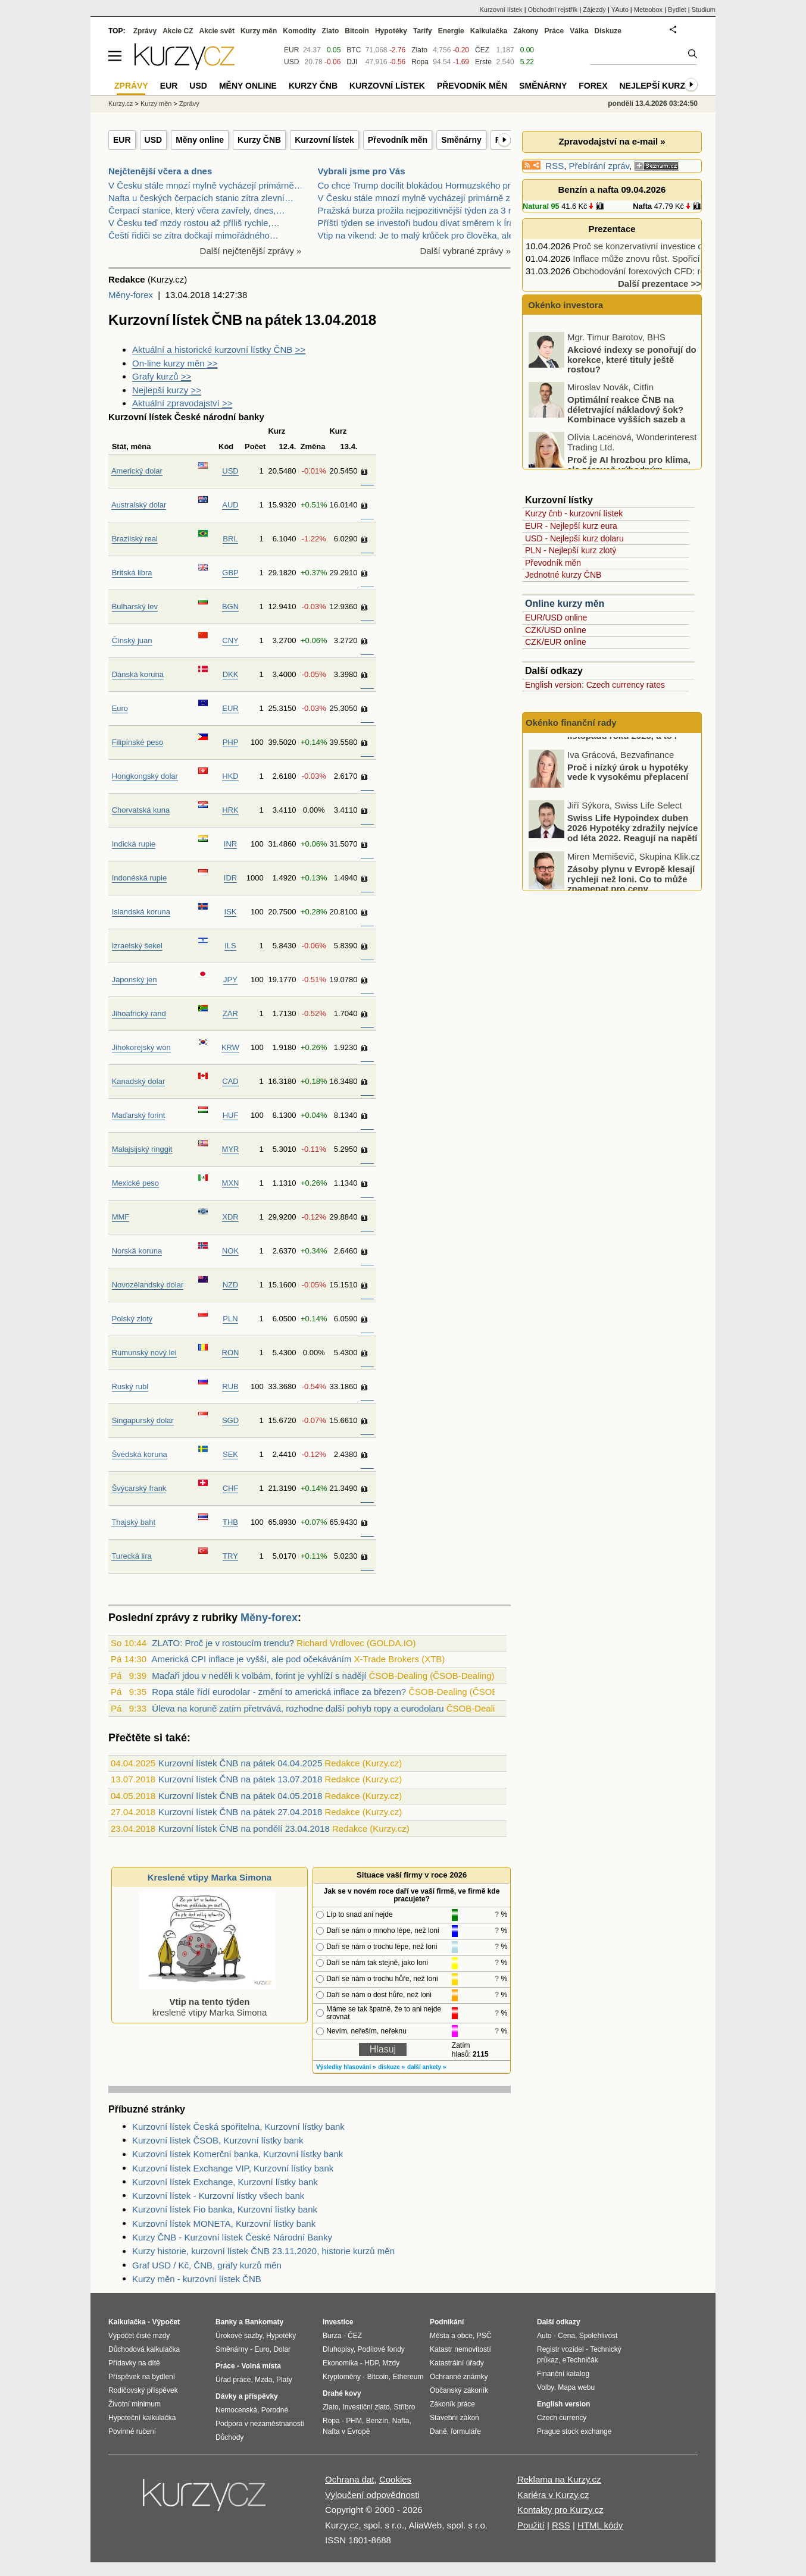 This screenshot has height=2576, width=806. Describe the element at coordinates (579, 31) in the screenshot. I see `Válka` at that location.